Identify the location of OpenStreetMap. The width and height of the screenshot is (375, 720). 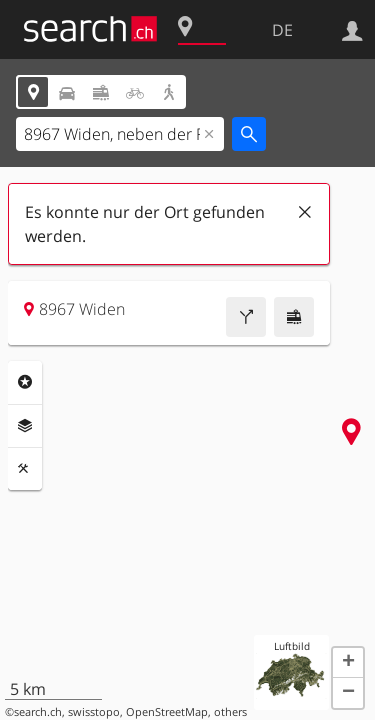
(167, 712).